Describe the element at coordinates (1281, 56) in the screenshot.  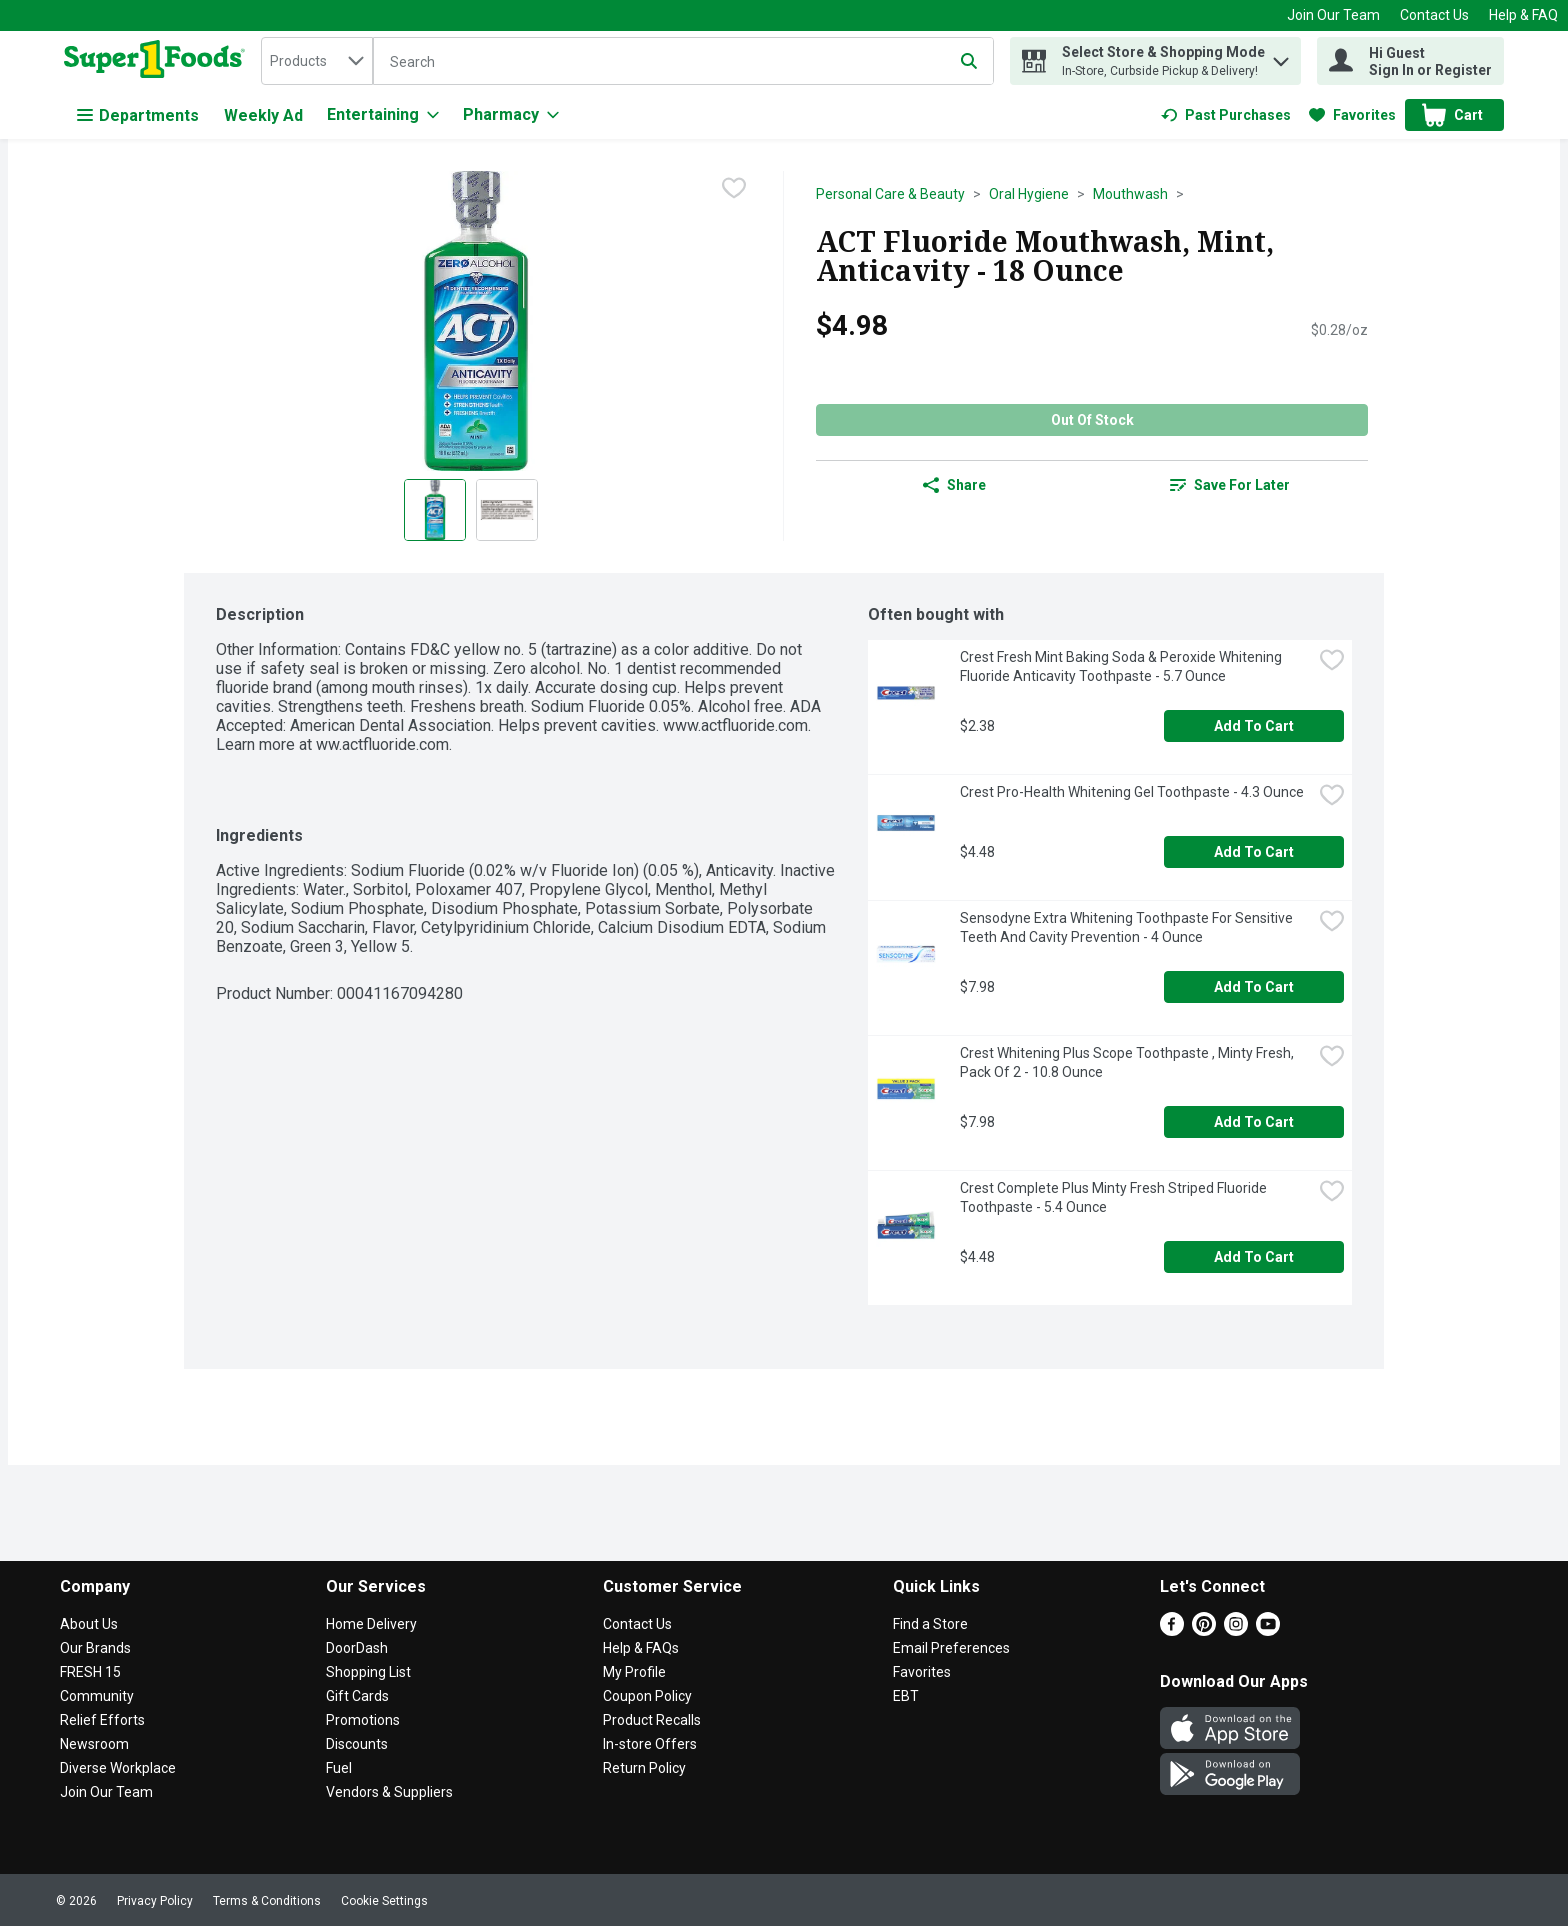
I see `[button]` at that location.